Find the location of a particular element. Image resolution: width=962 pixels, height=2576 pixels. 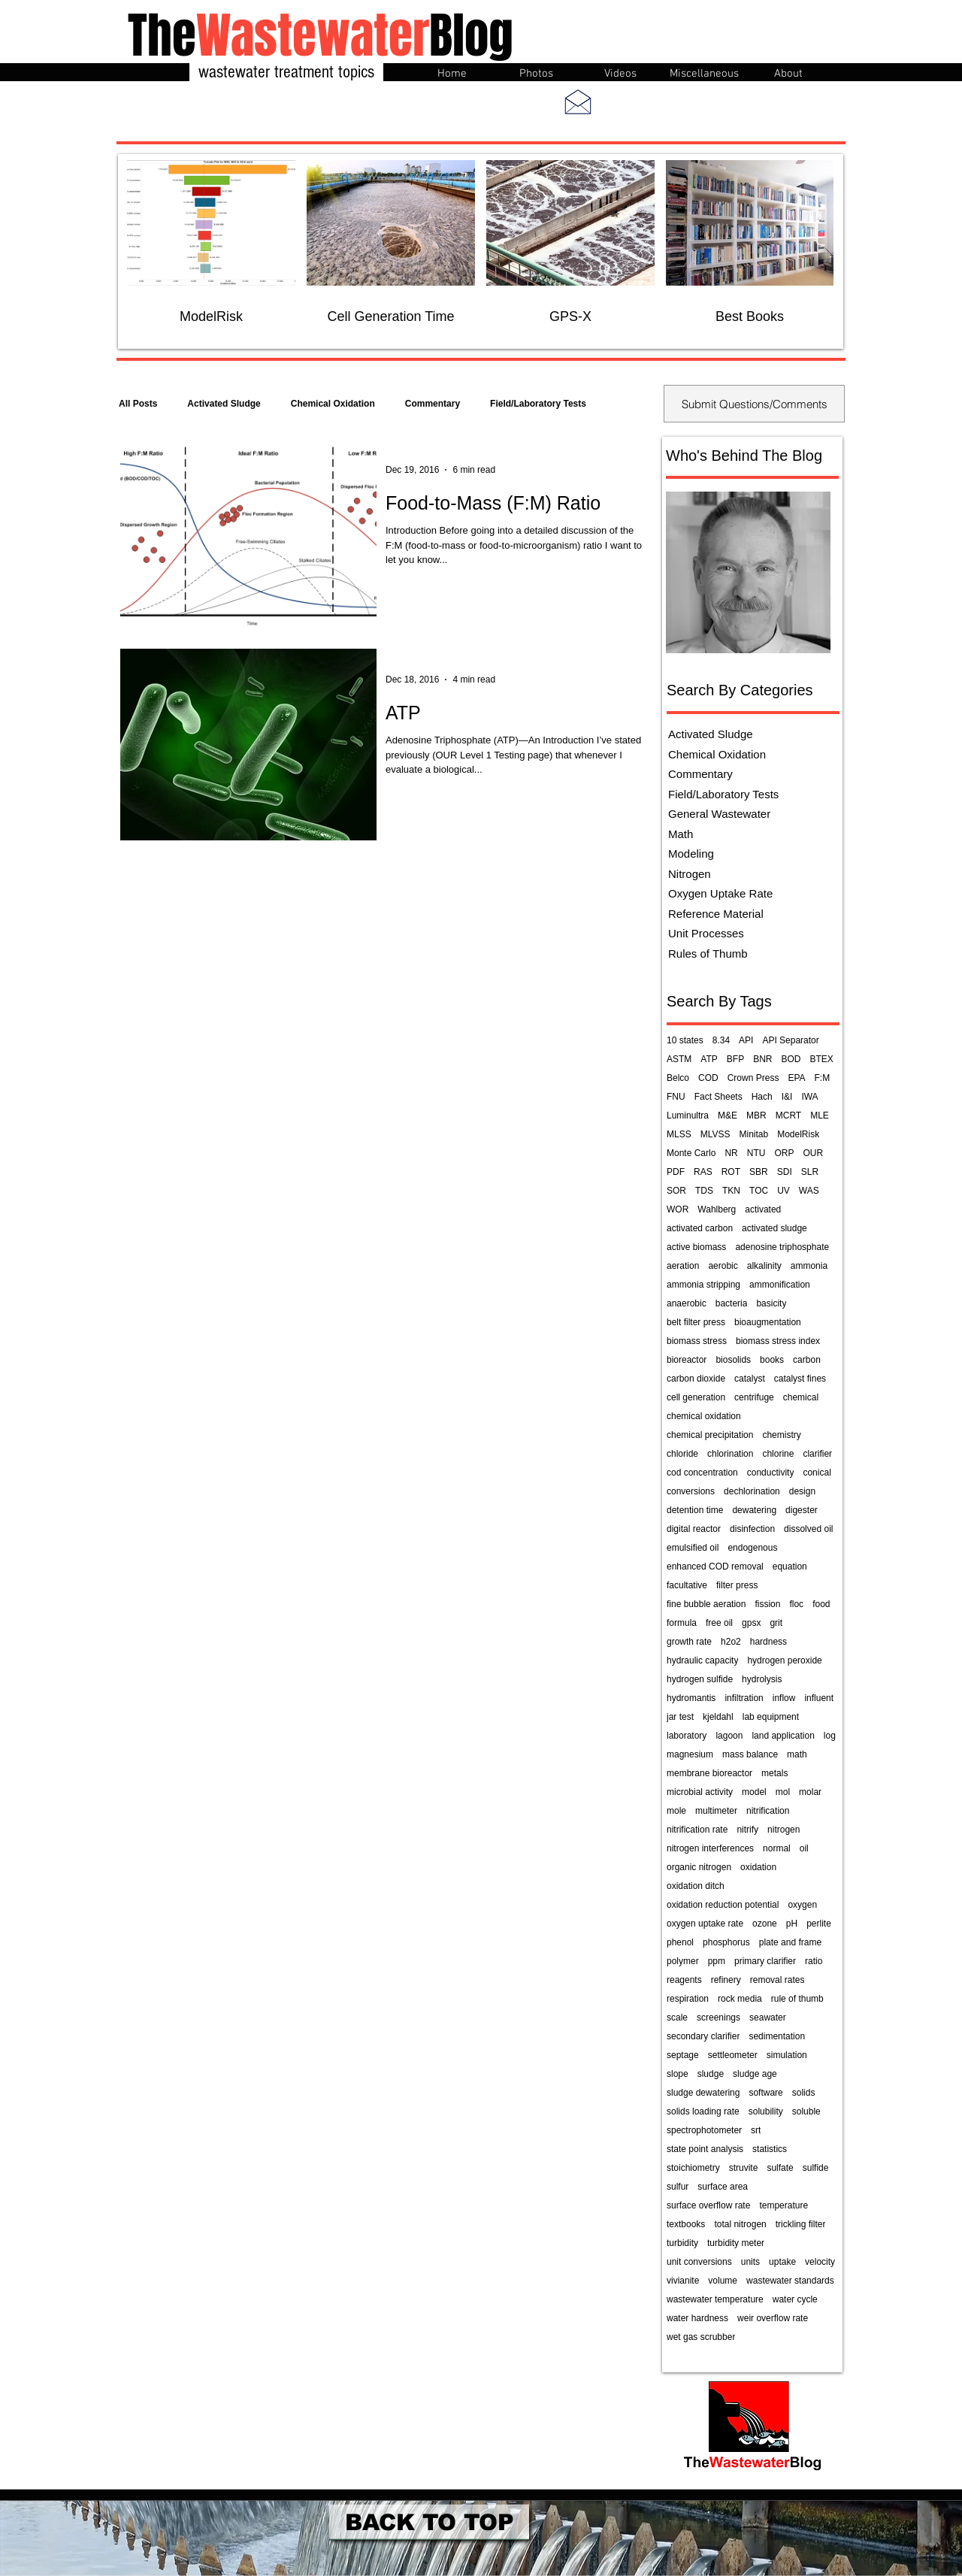

[Submit Questions/Comments] is located at coordinates (754, 403).